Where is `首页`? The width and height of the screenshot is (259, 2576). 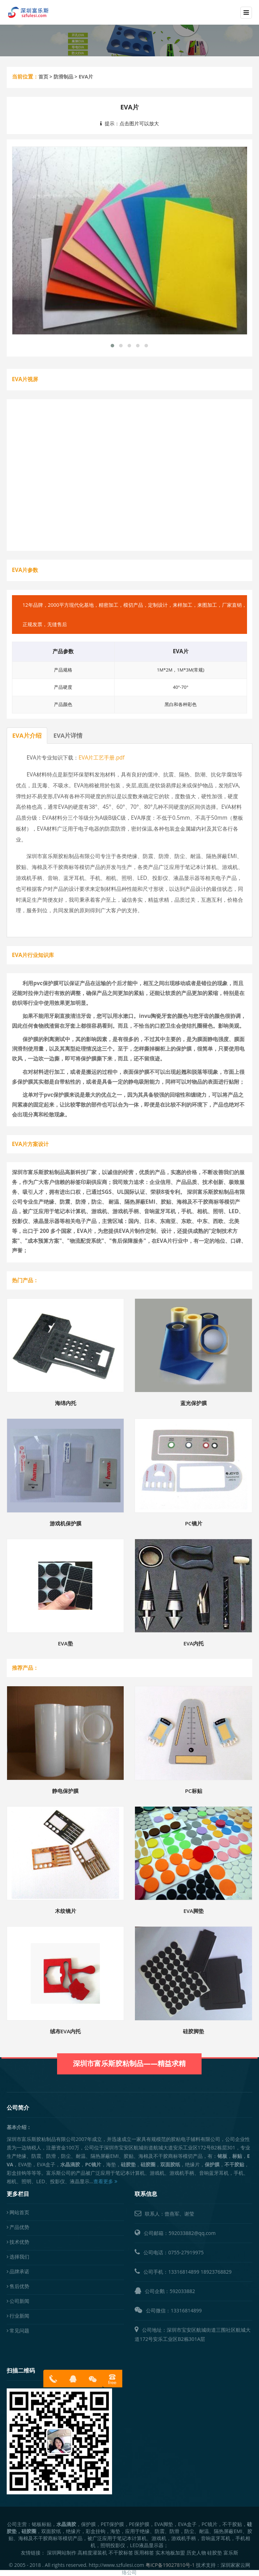 首页 is located at coordinates (43, 76).